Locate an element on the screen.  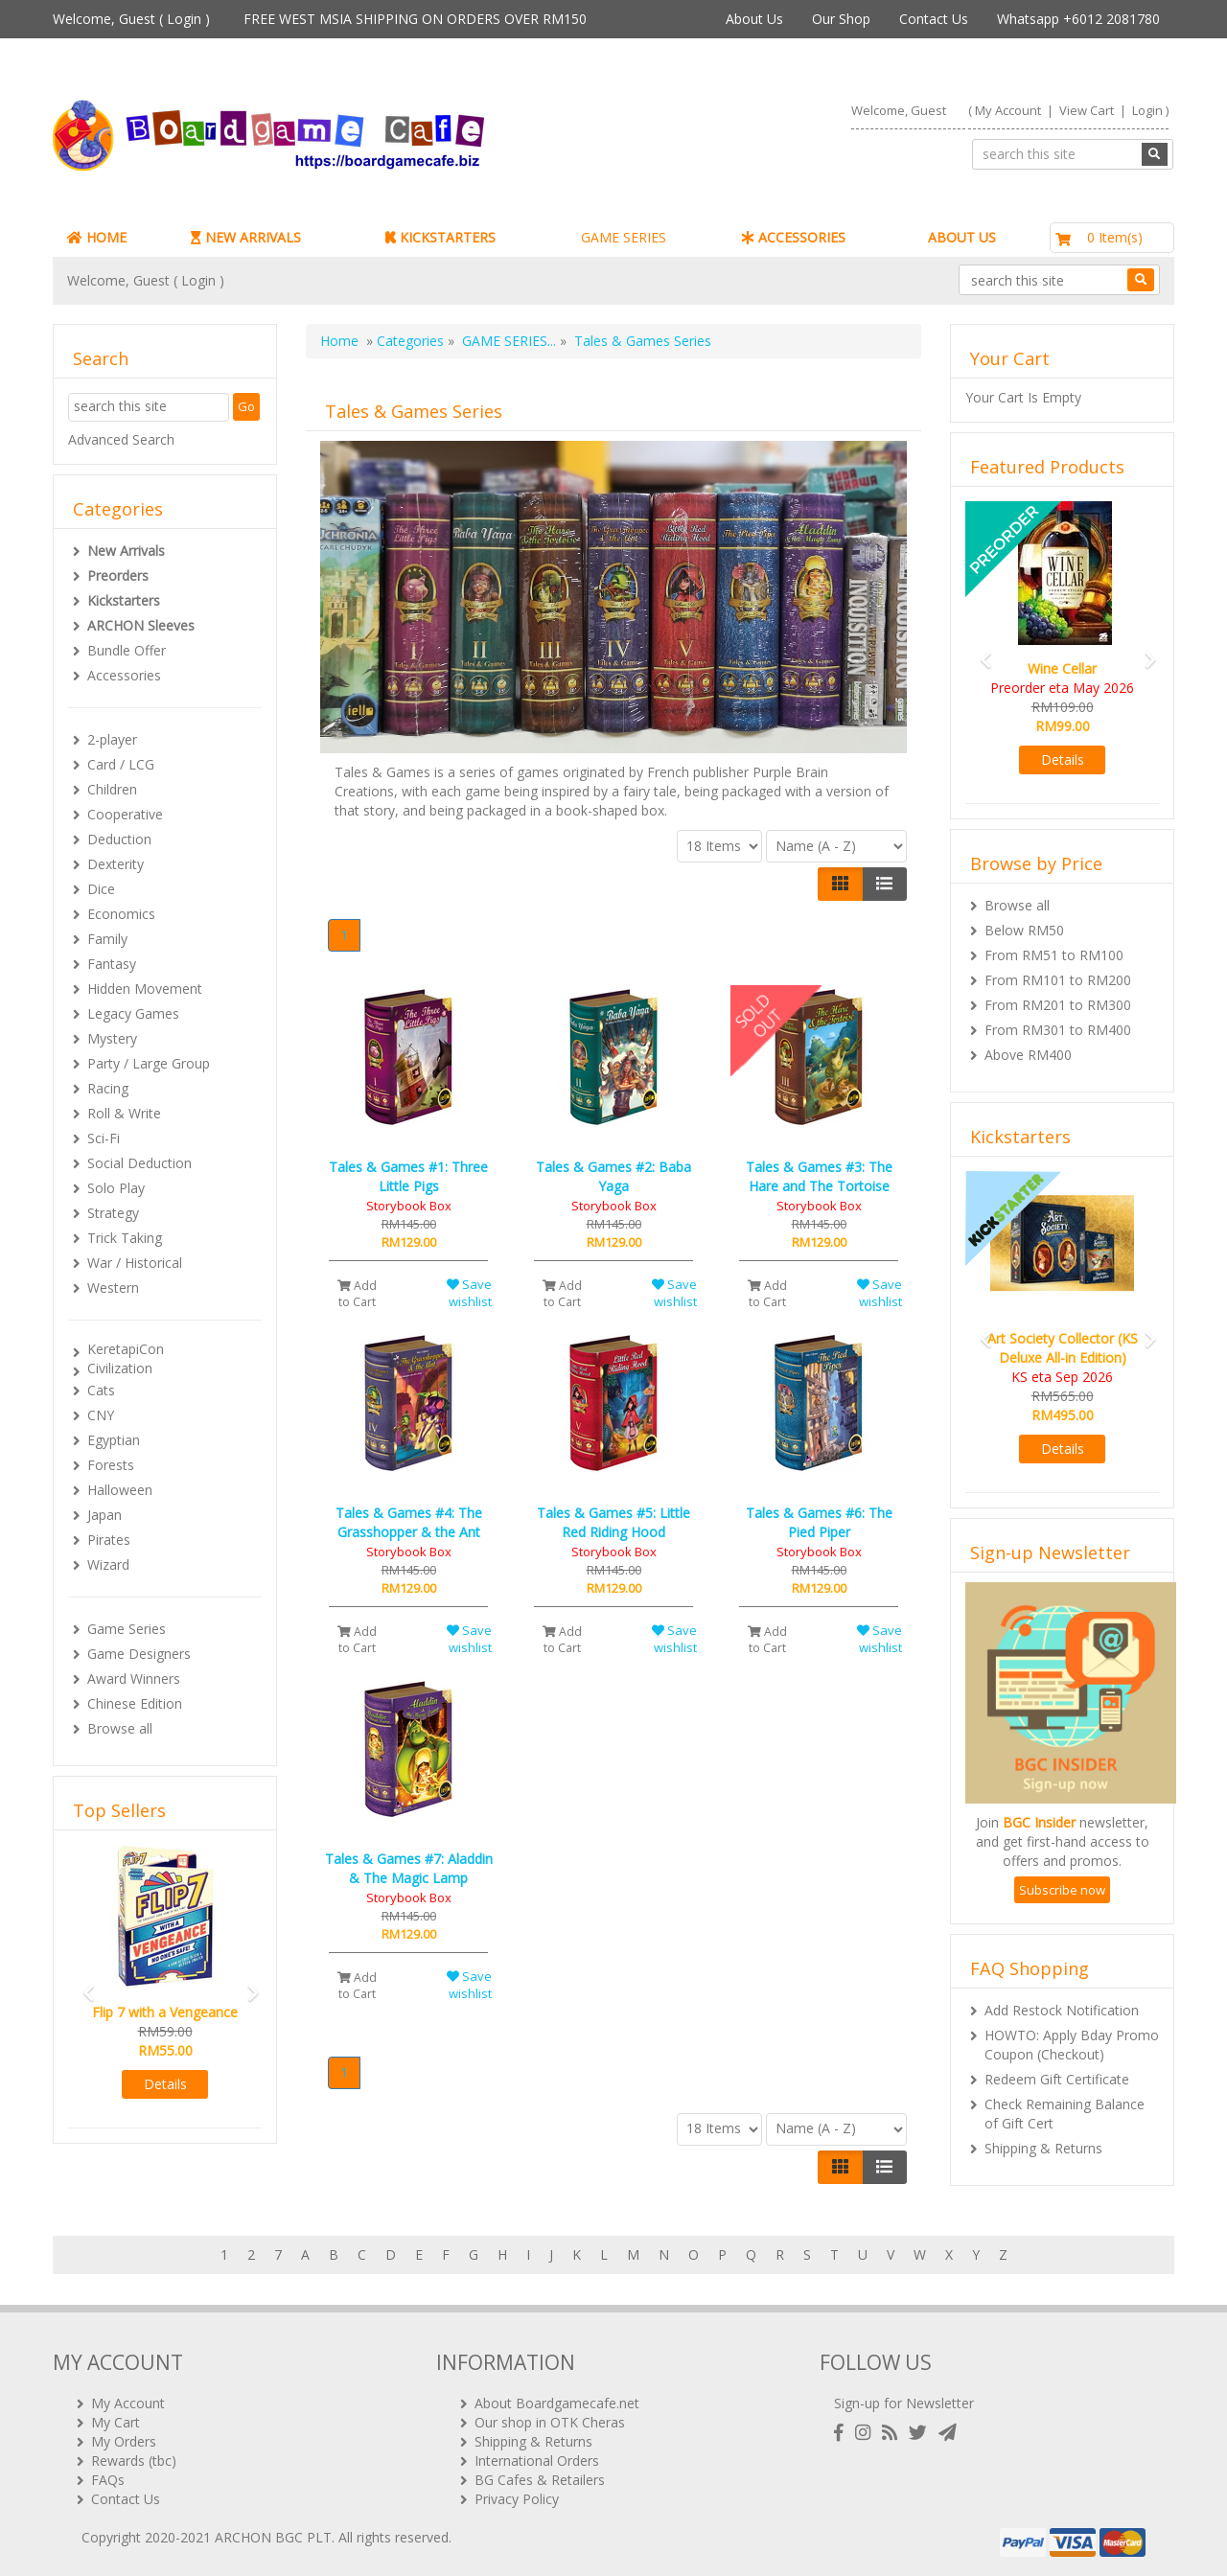
Cooperative is located at coordinates (125, 814).